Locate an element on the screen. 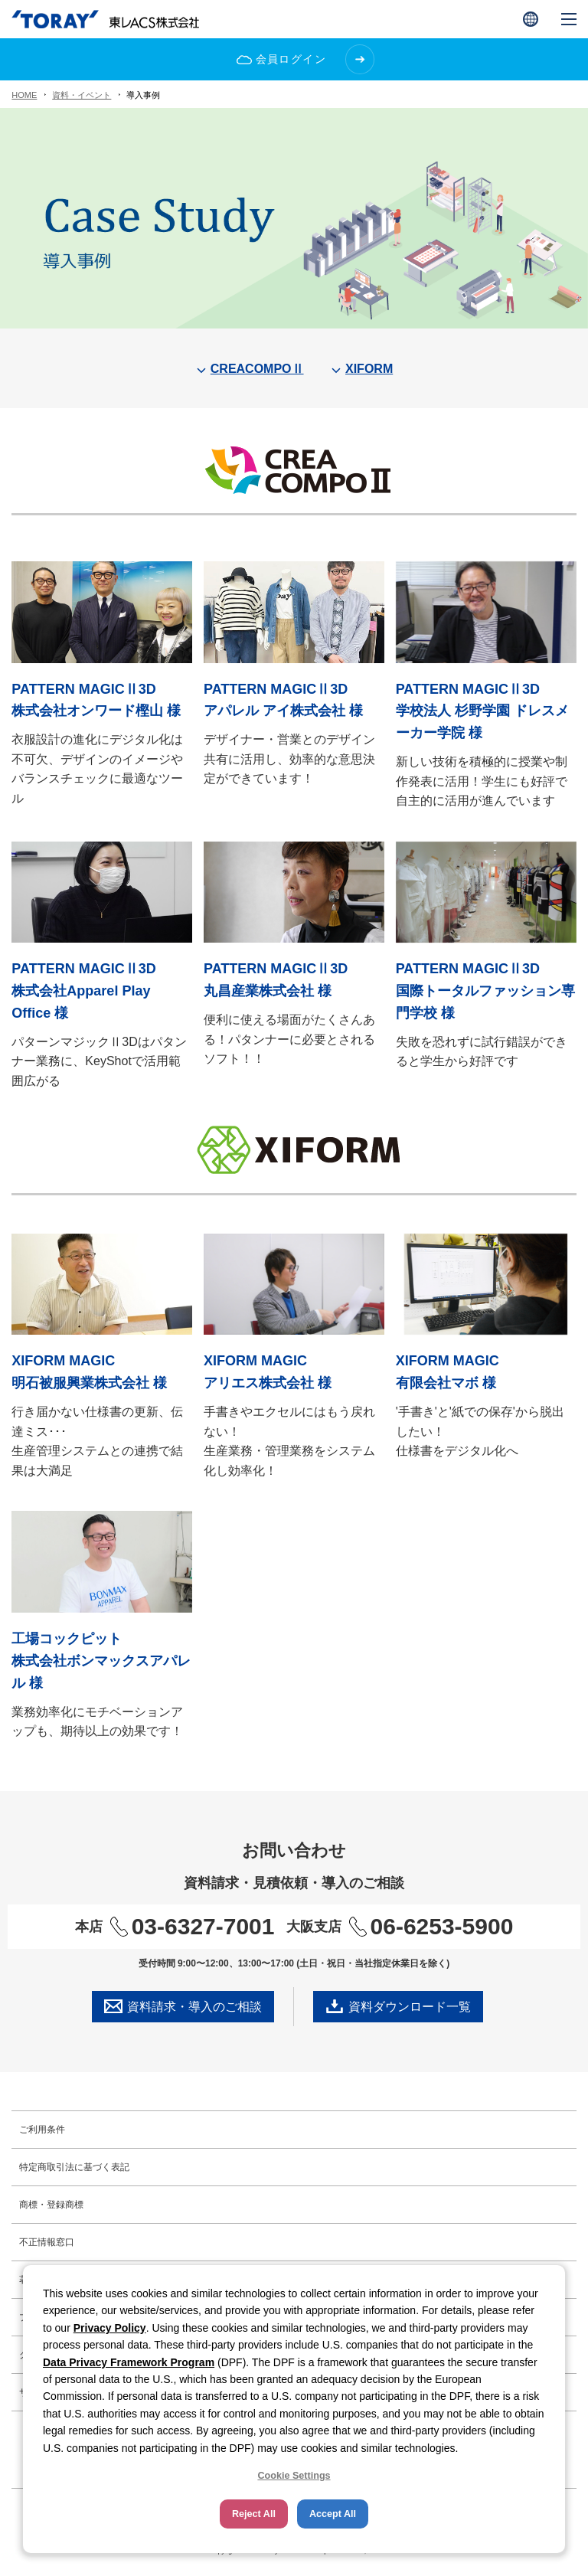 The width and height of the screenshot is (588, 2576). [button] is located at coordinates (530, 19).